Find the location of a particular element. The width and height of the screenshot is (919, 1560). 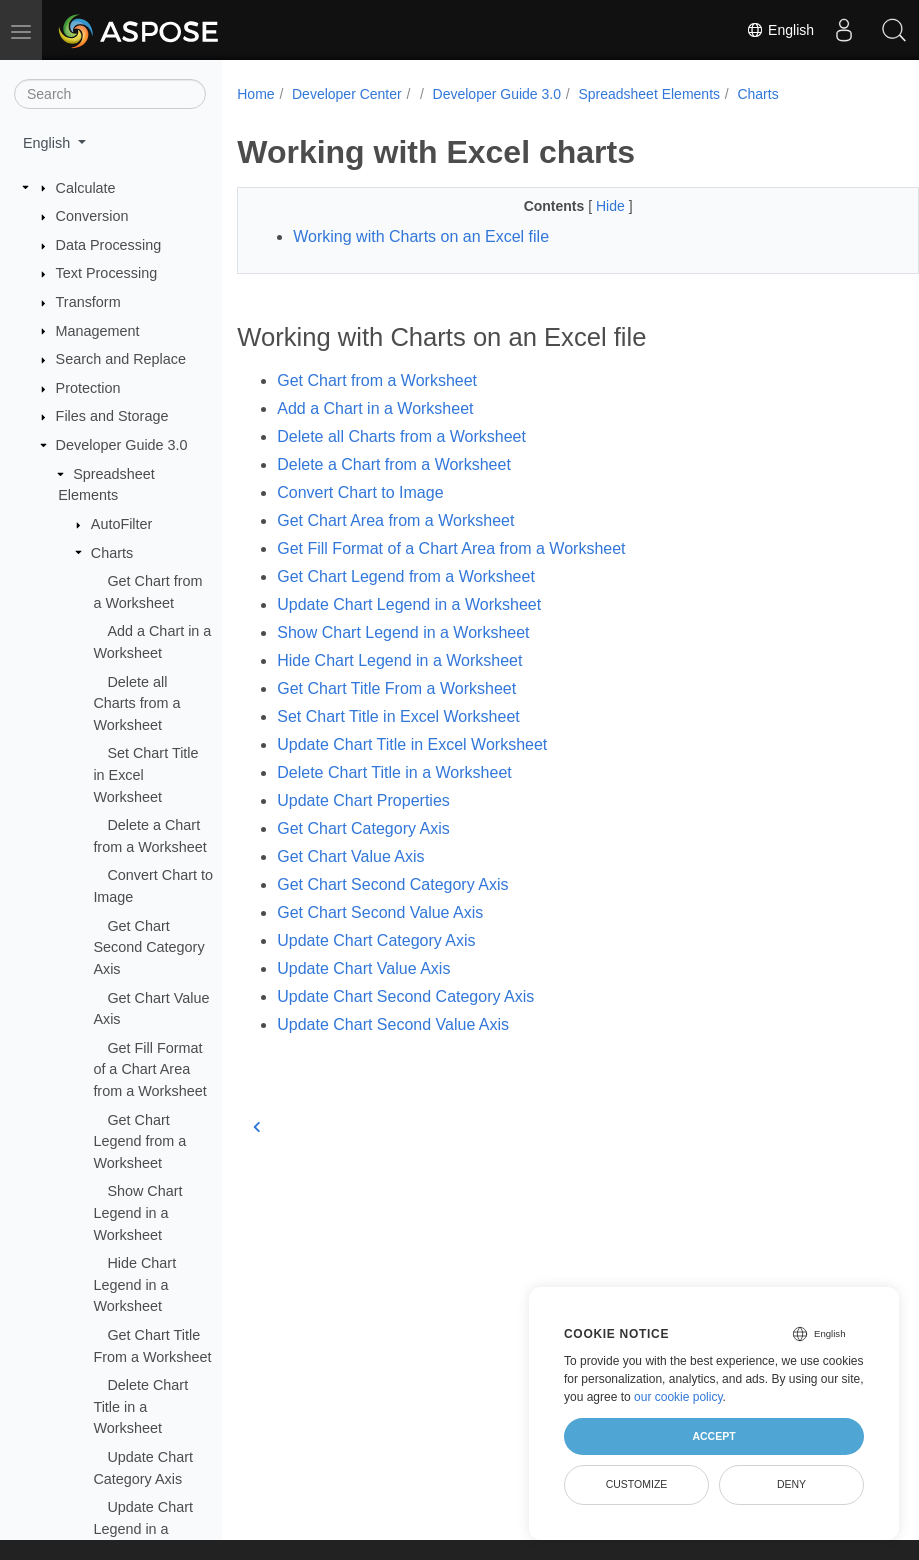

Files and Storage is located at coordinates (112, 416).